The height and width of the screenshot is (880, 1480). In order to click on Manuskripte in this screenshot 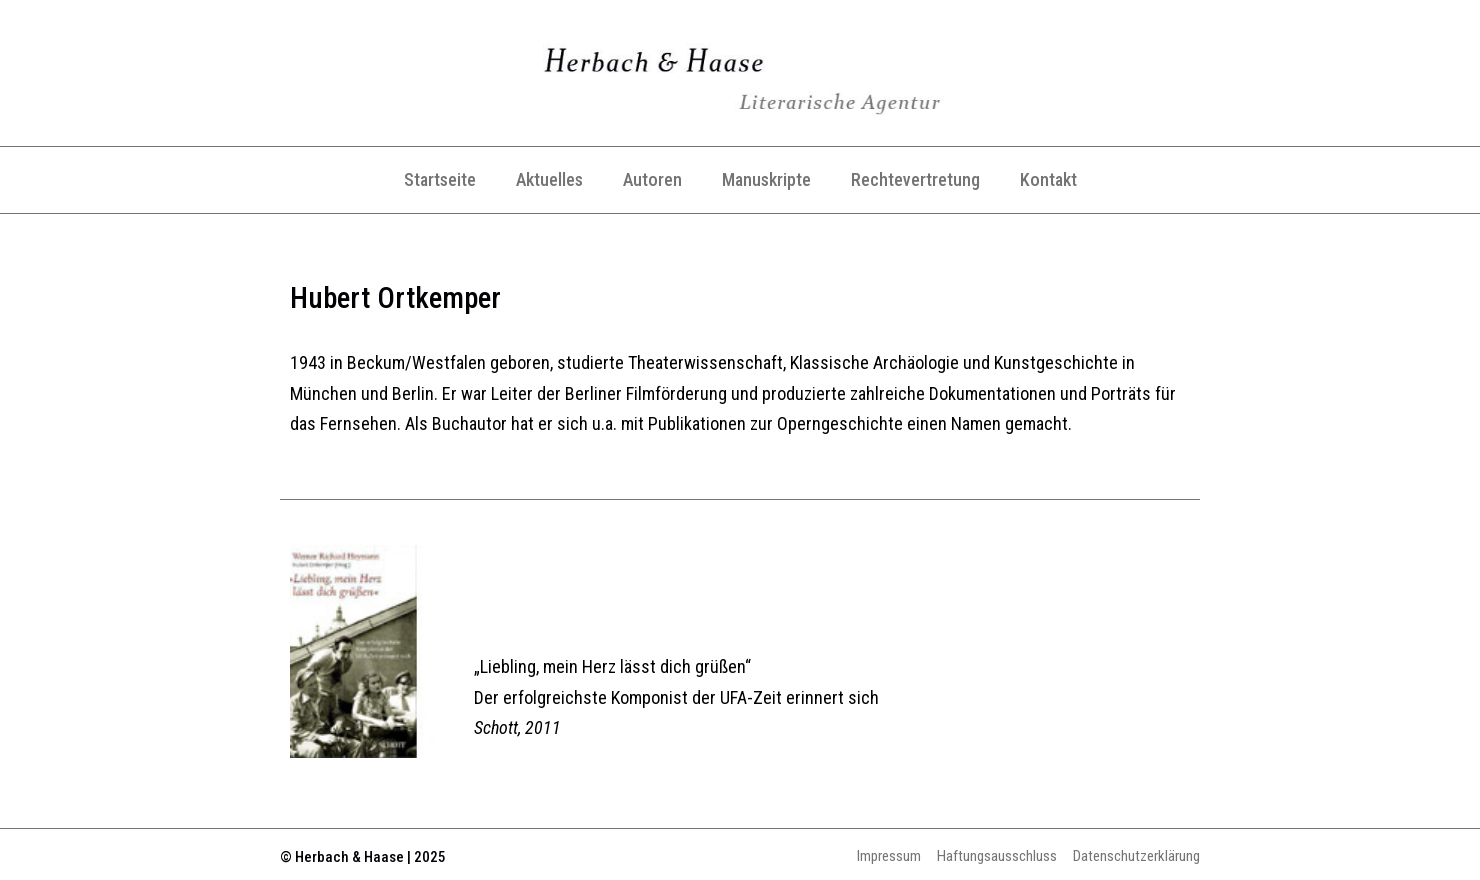, I will do `click(766, 179)`.